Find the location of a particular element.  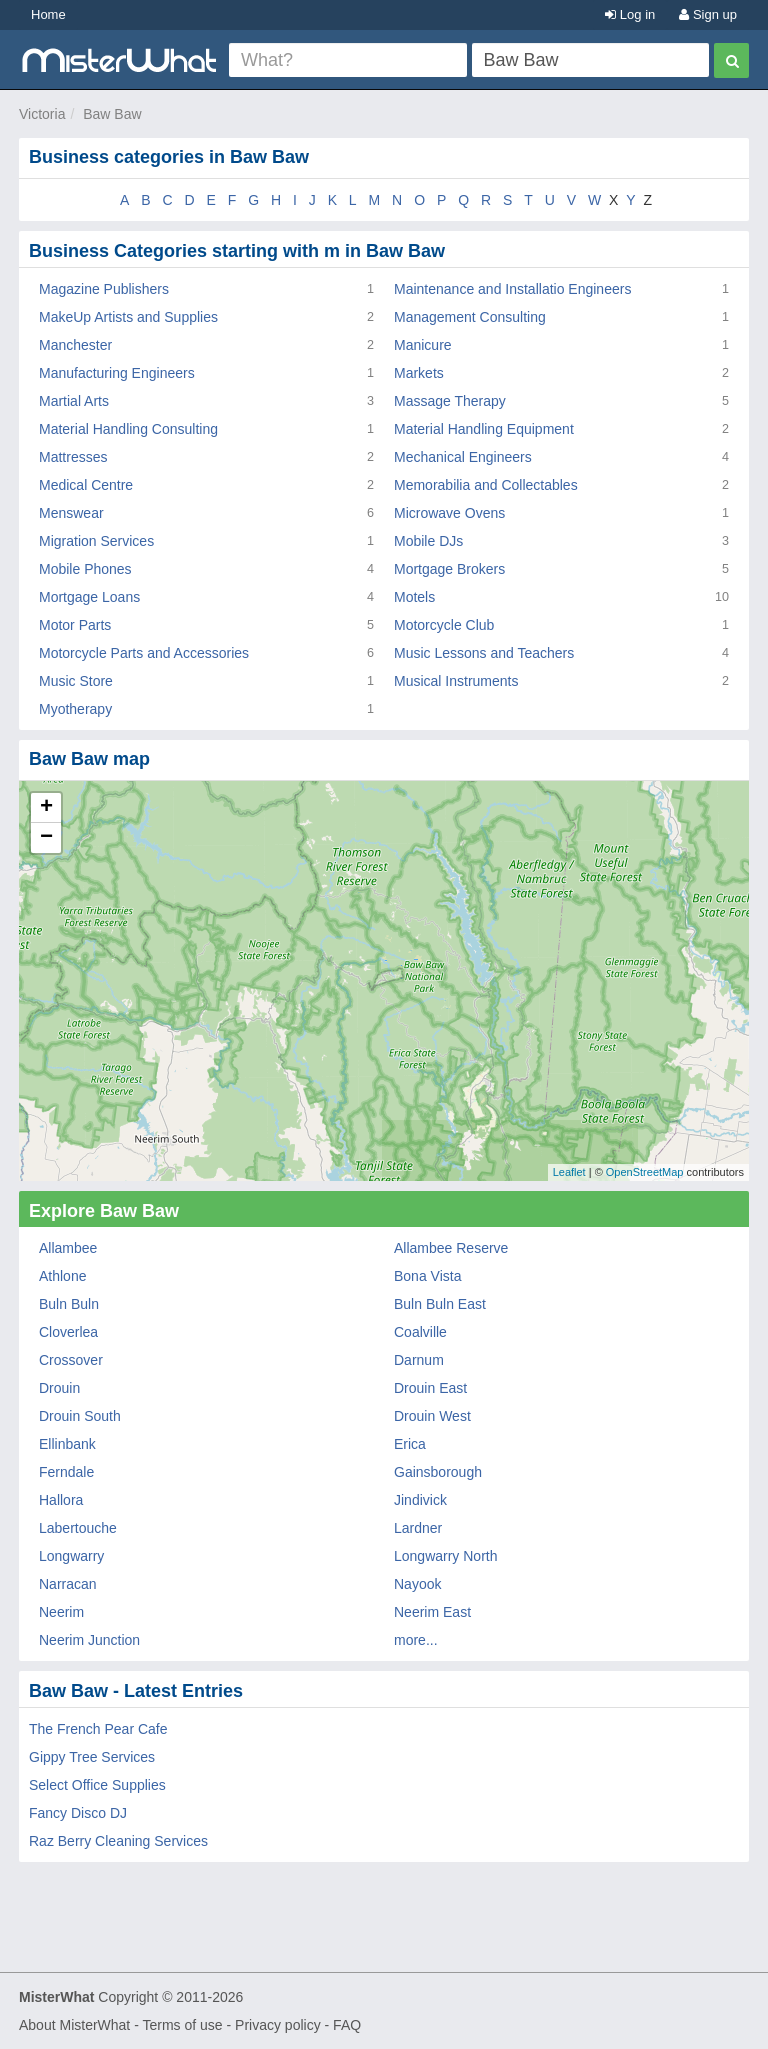

Neerim East is located at coordinates (432, 1612).